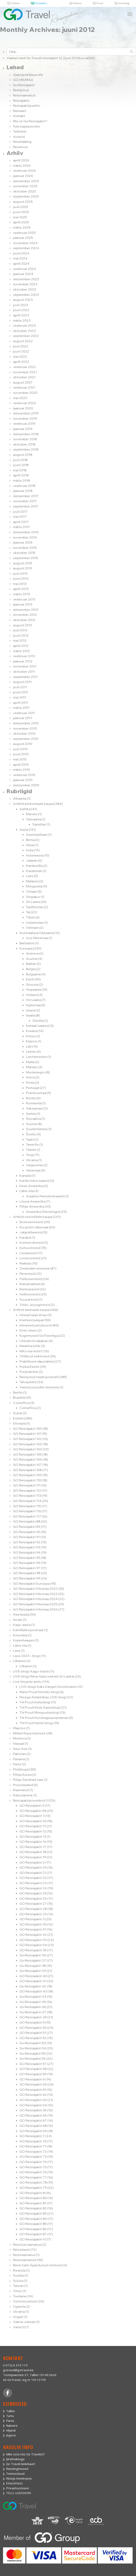 Image resolution: width=136 pixels, height=2576 pixels. Describe the element at coordinates (26, 1527) in the screenshot. I see `GO Reisiajakiri 89` at that location.